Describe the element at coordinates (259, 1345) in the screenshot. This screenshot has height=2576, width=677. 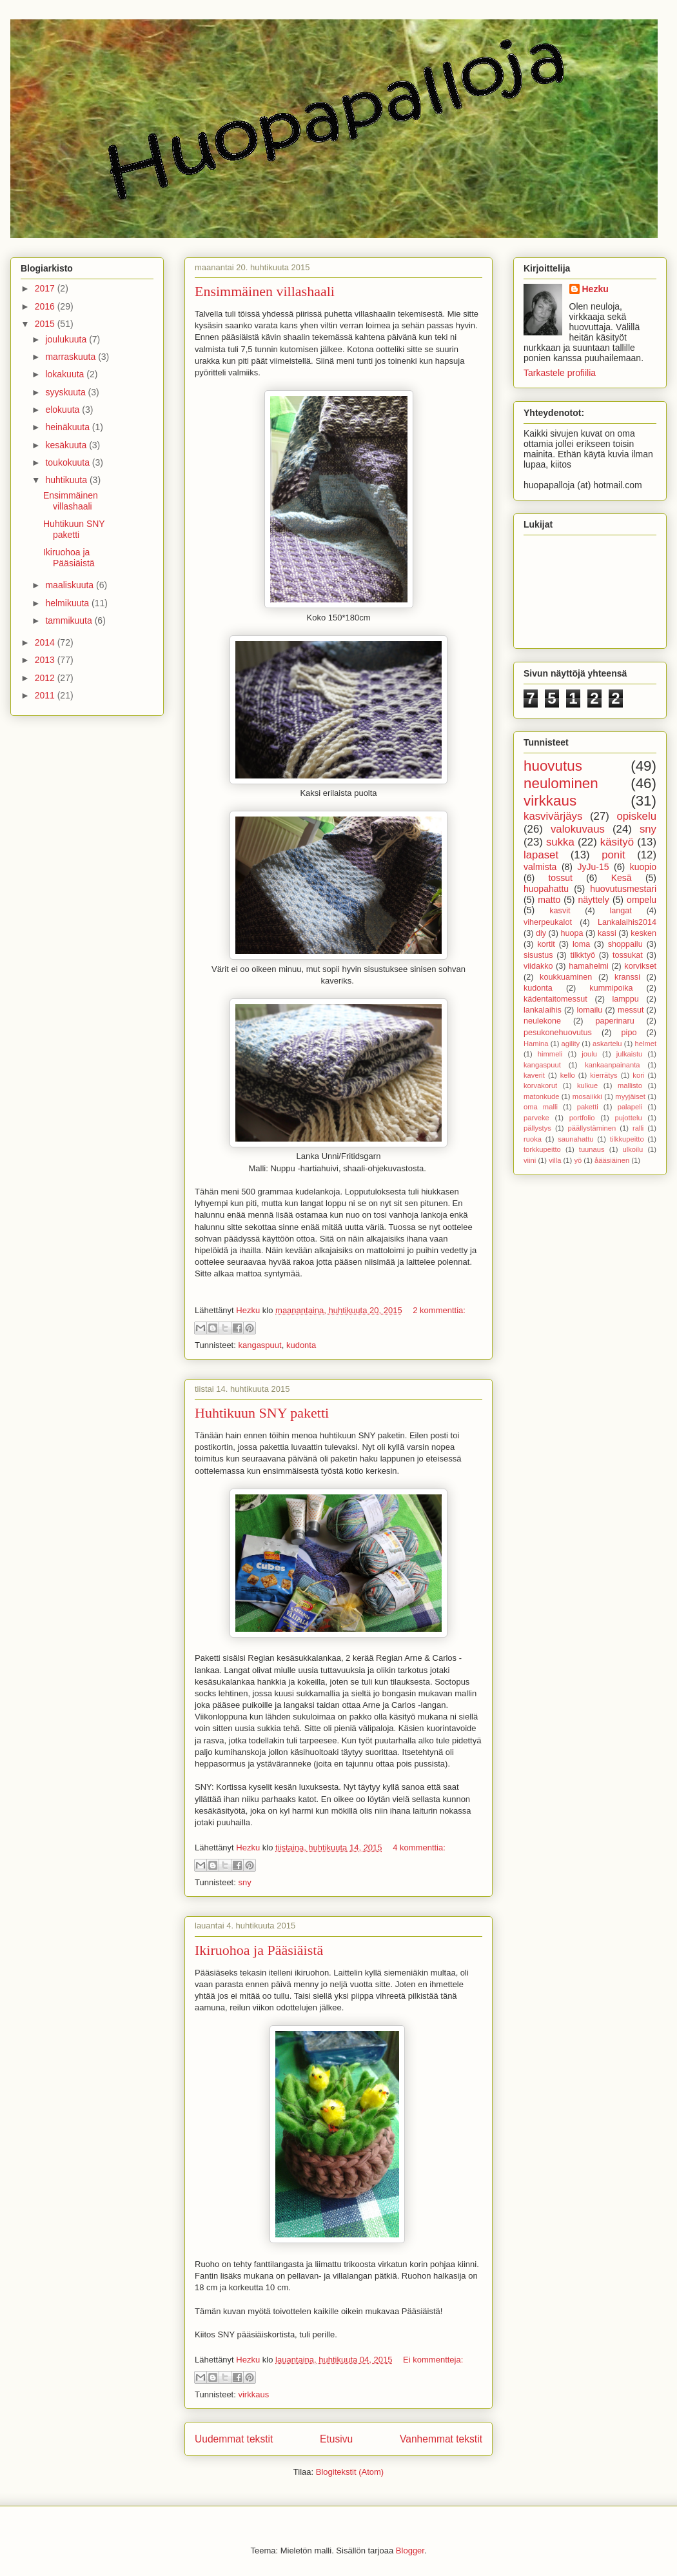
I see `kangaspuut` at that location.